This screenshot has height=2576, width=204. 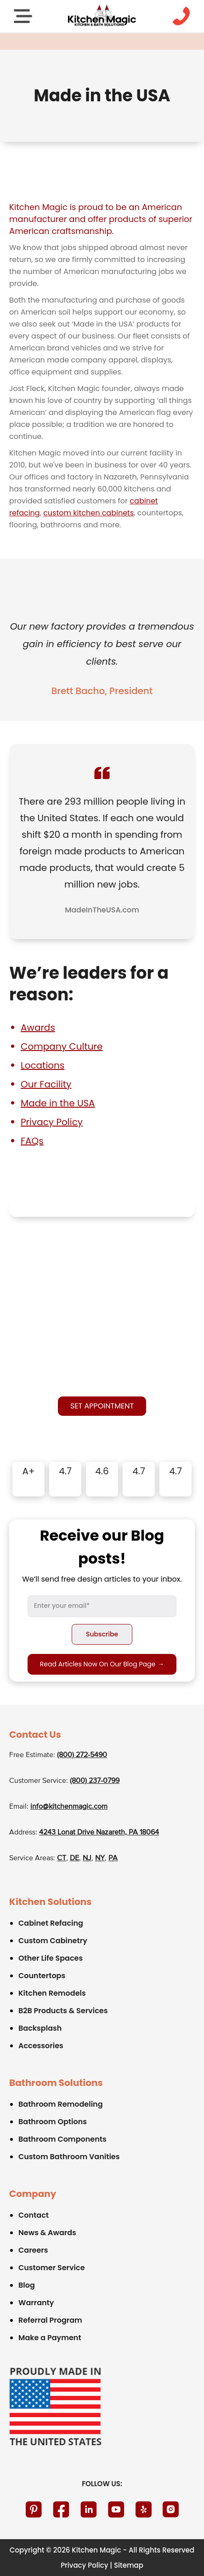 I want to click on 4243 Lonat Drive Nazareth, PA 18064, so click(x=99, y=1832).